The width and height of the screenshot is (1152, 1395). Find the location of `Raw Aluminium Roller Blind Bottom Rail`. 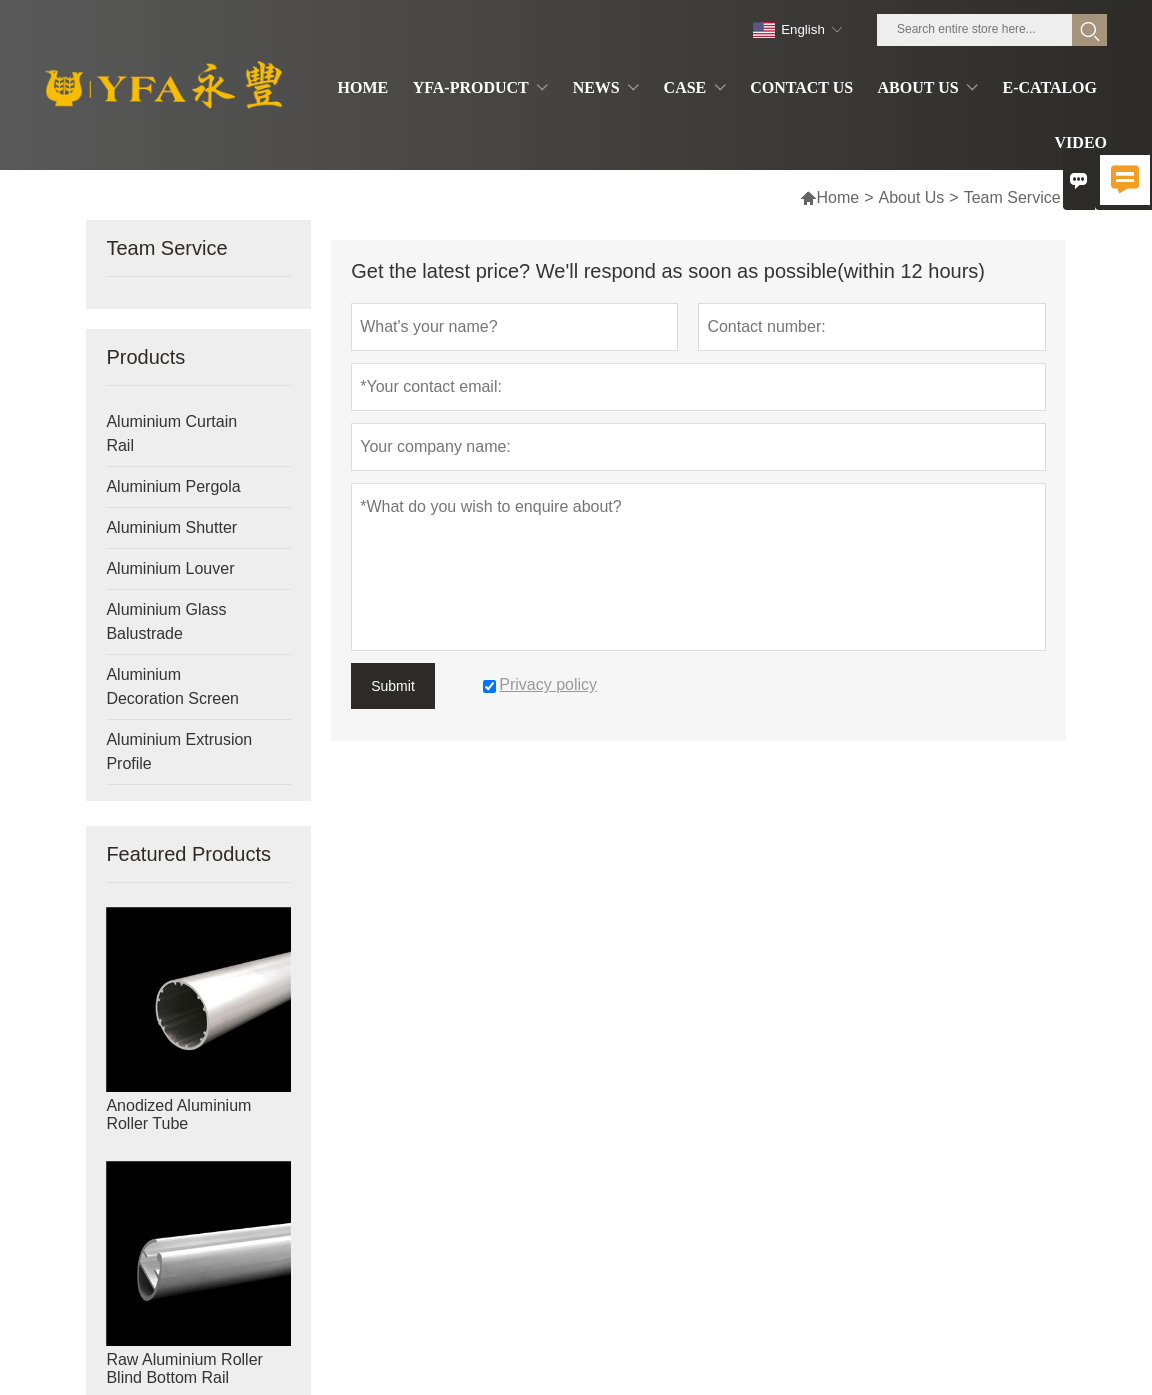

Raw Aluminium Roller Blind Bottom Rail is located at coordinates (184, 1368).